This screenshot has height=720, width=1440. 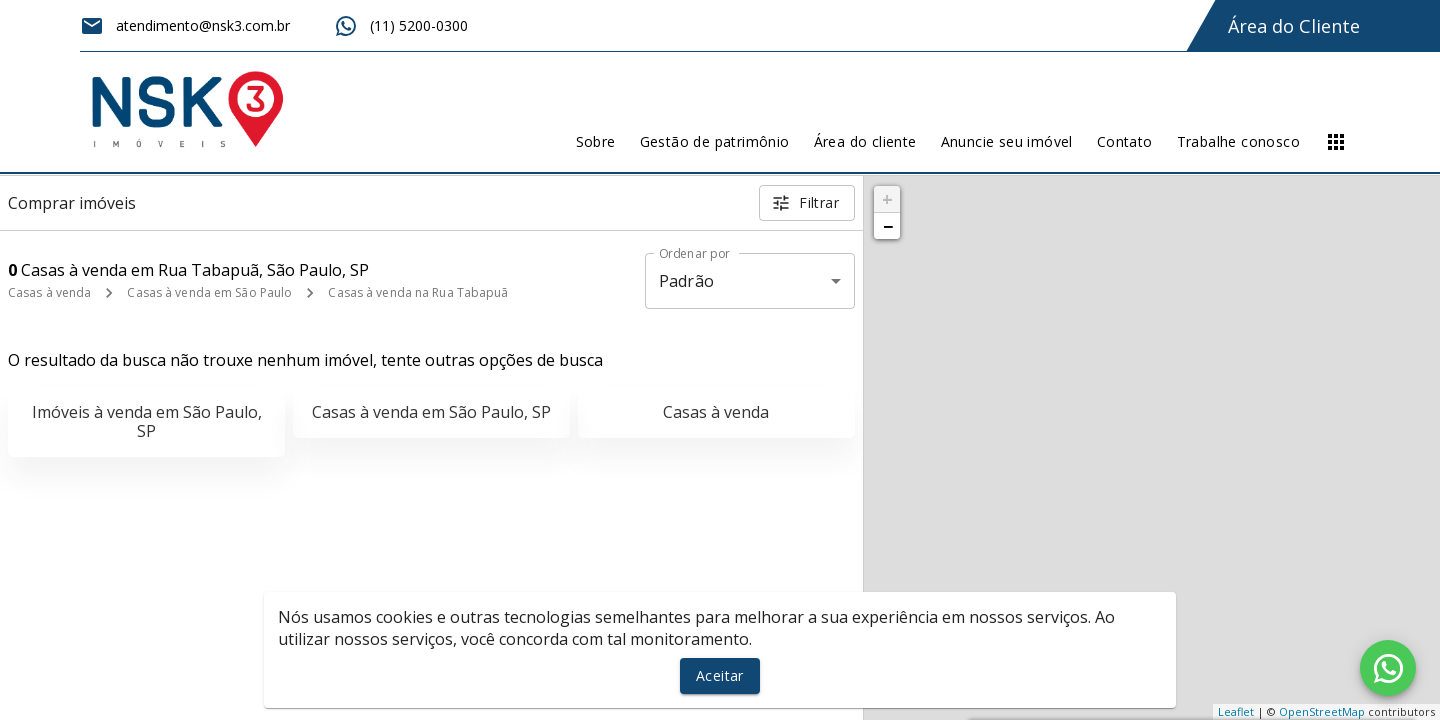 What do you see at coordinates (209, 292) in the screenshot?
I see `Casas à venda em São Paulo` at bounding box center [209, 292].